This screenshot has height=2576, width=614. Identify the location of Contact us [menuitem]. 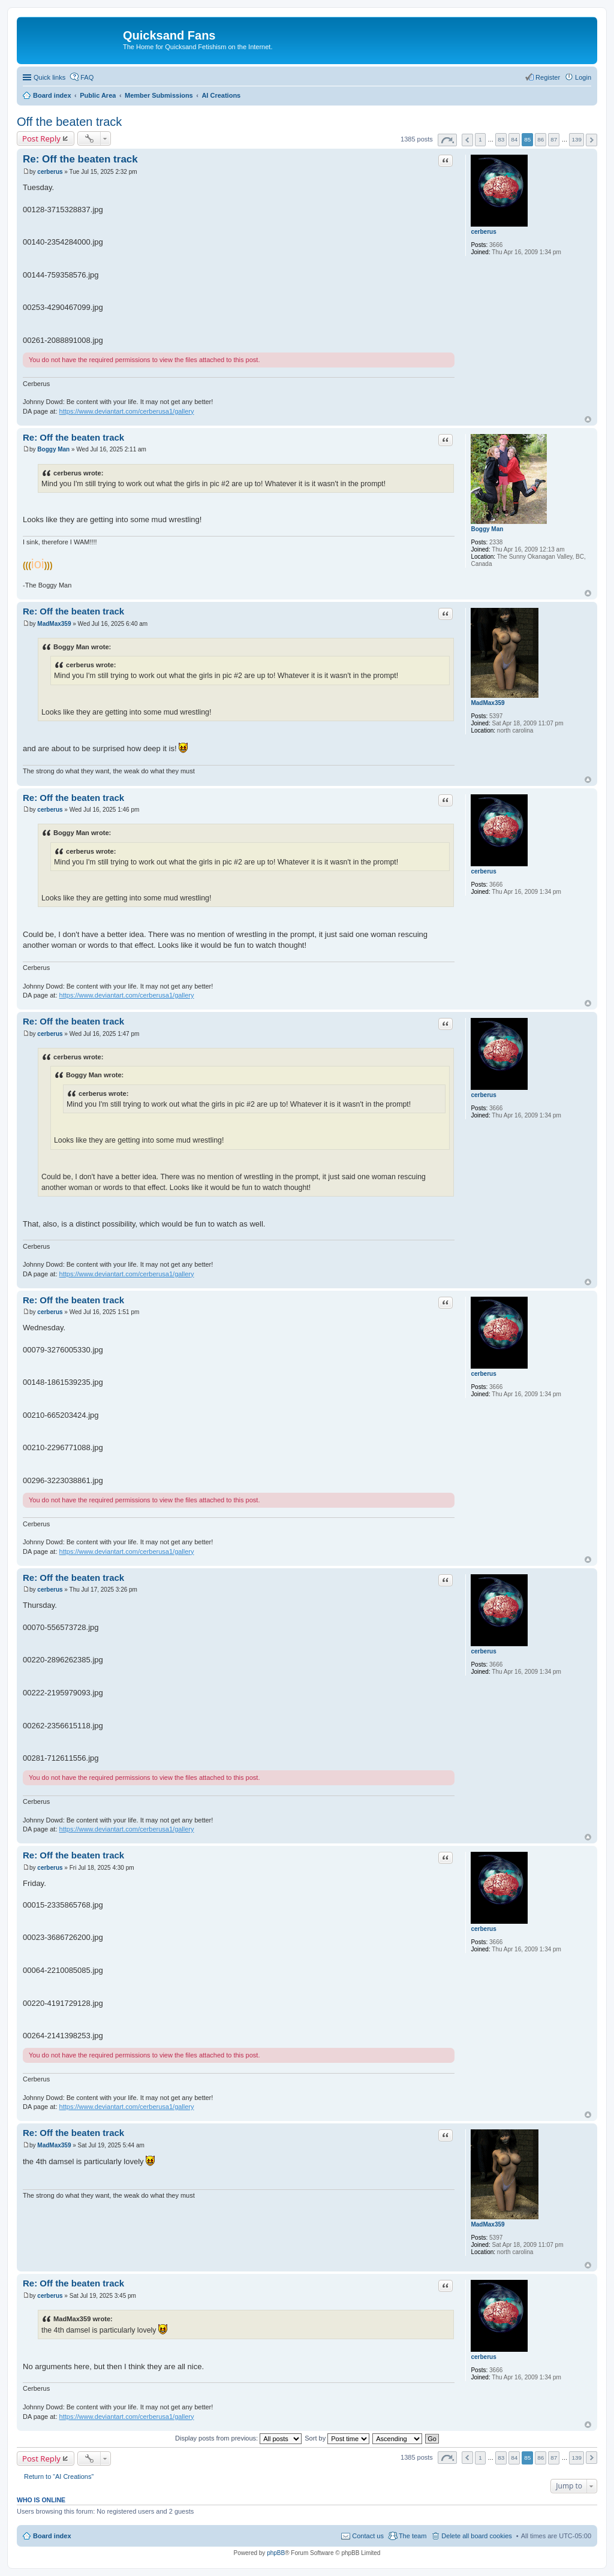
(368, 2535).